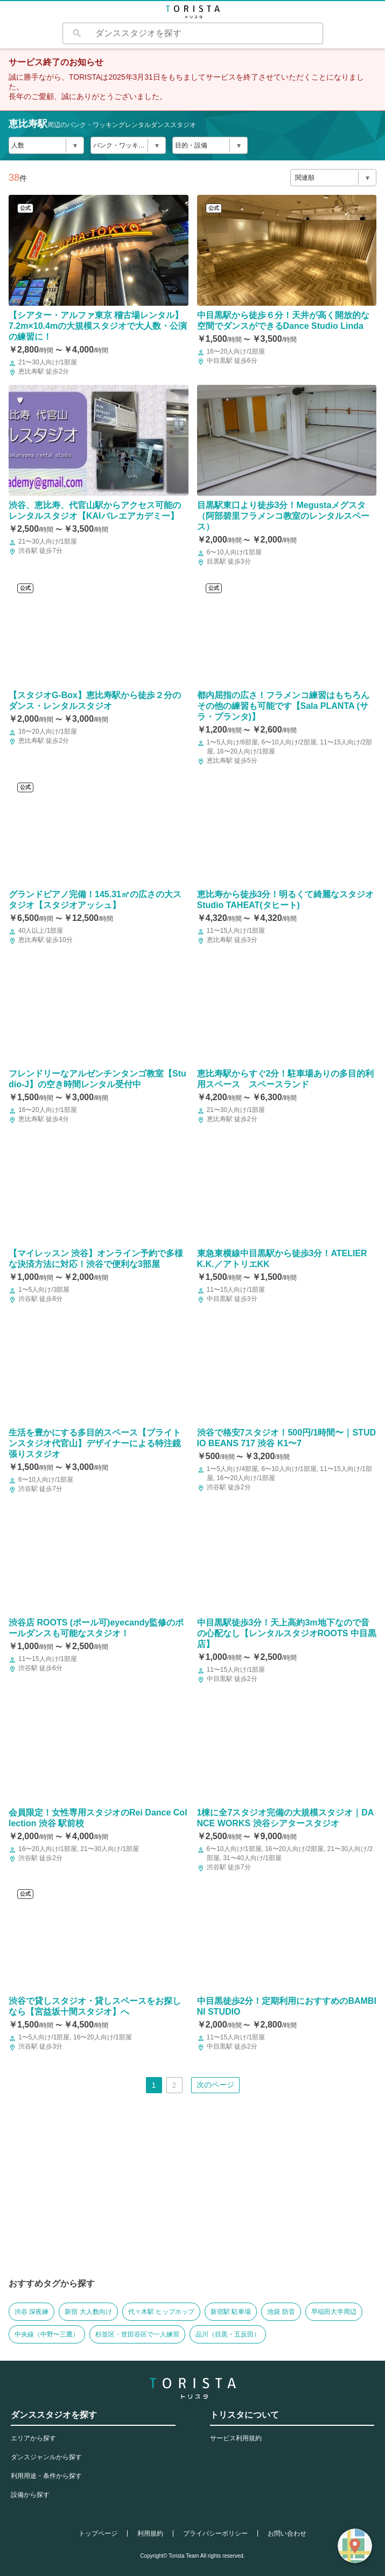  What do you see at coordinates (333, 2311) in the screenshot?
I see `早稲田大学周辺` at bounding box center [333, 2311].